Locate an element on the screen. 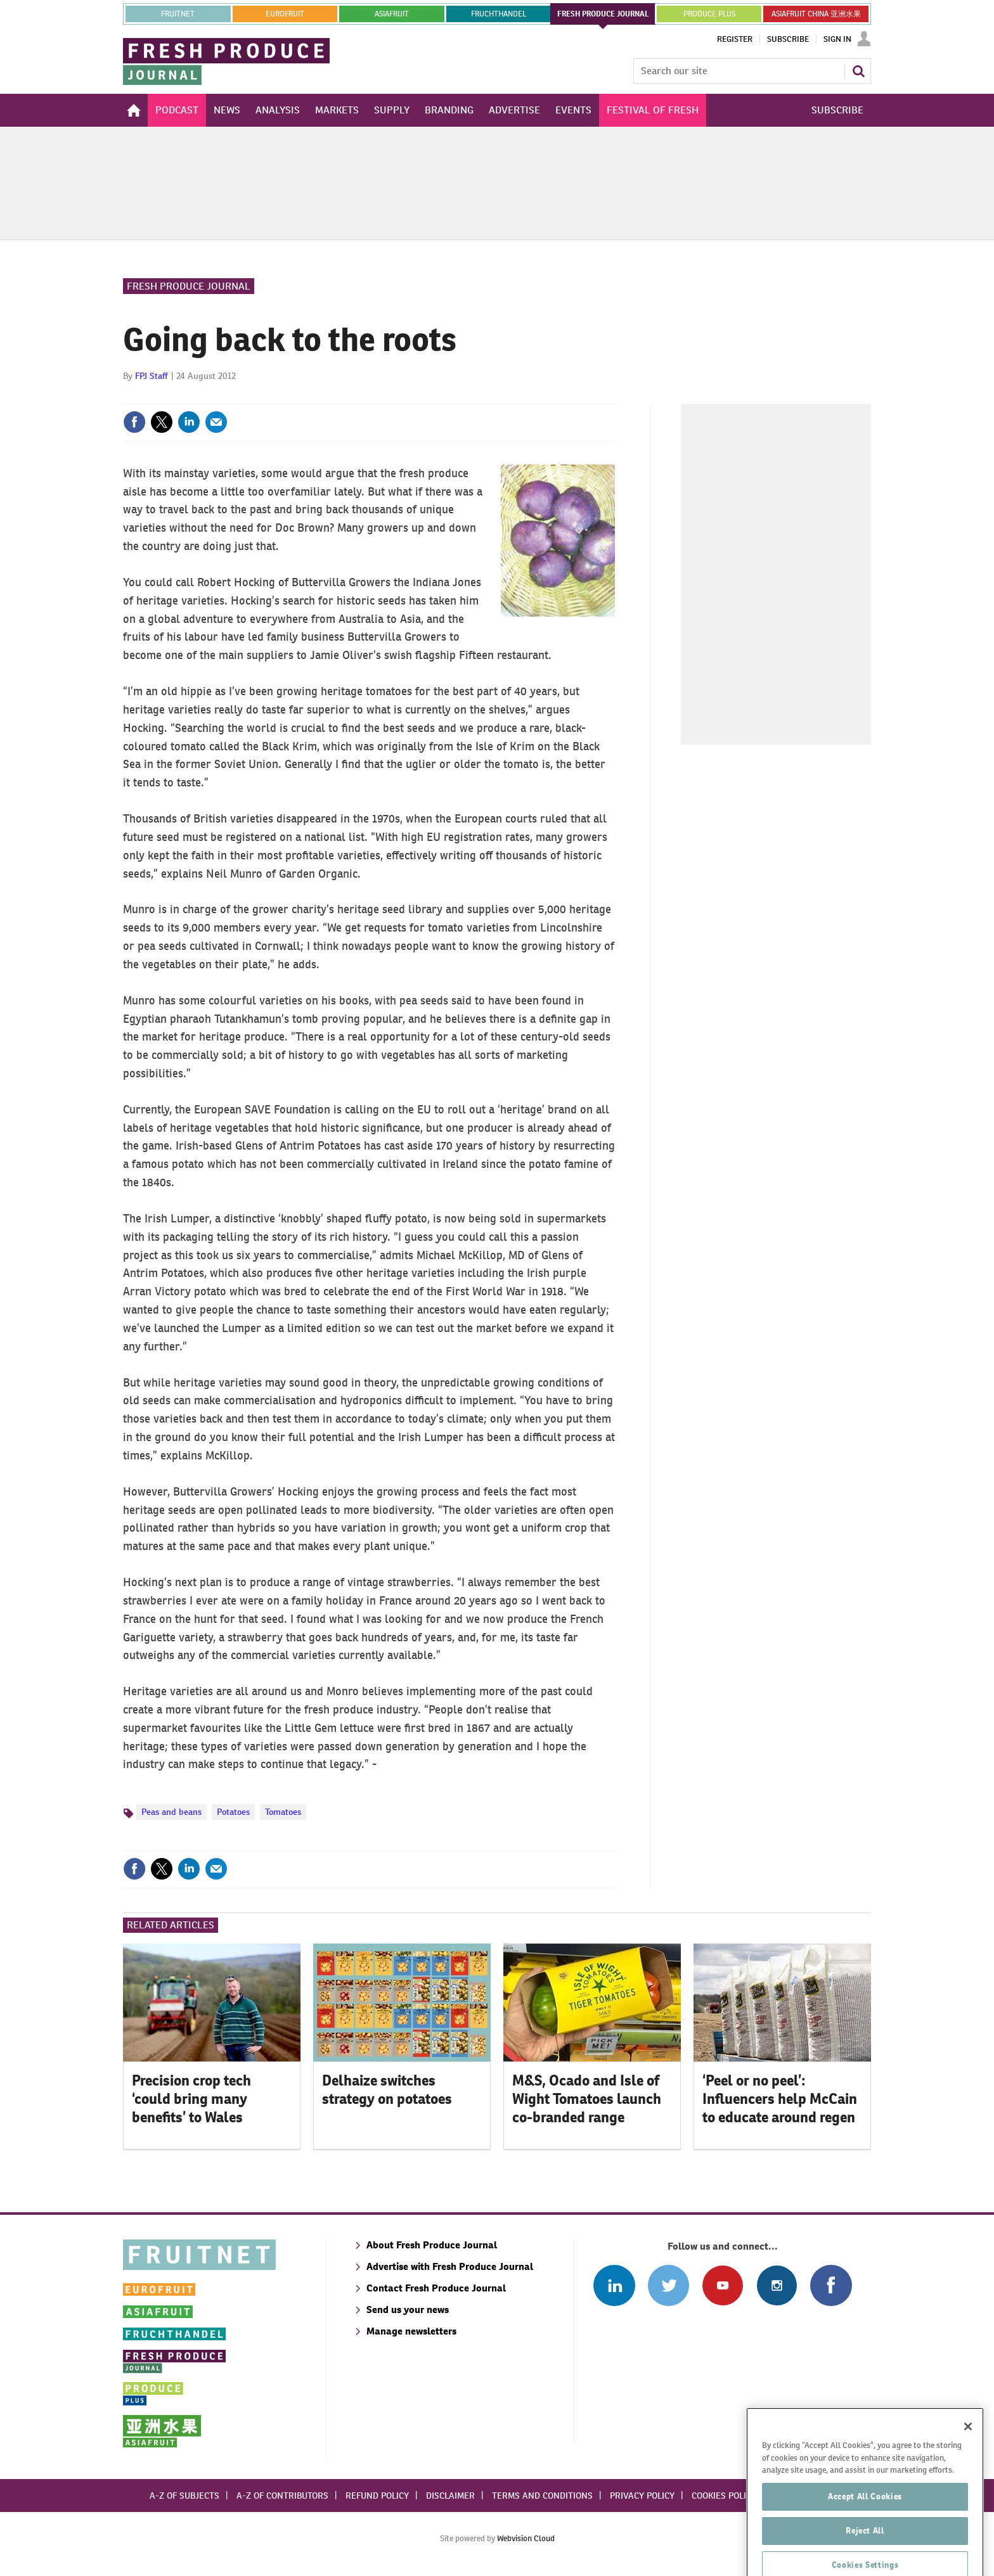 The image size is (994, 2576). asiafruit is located at coordinates (392, 14).